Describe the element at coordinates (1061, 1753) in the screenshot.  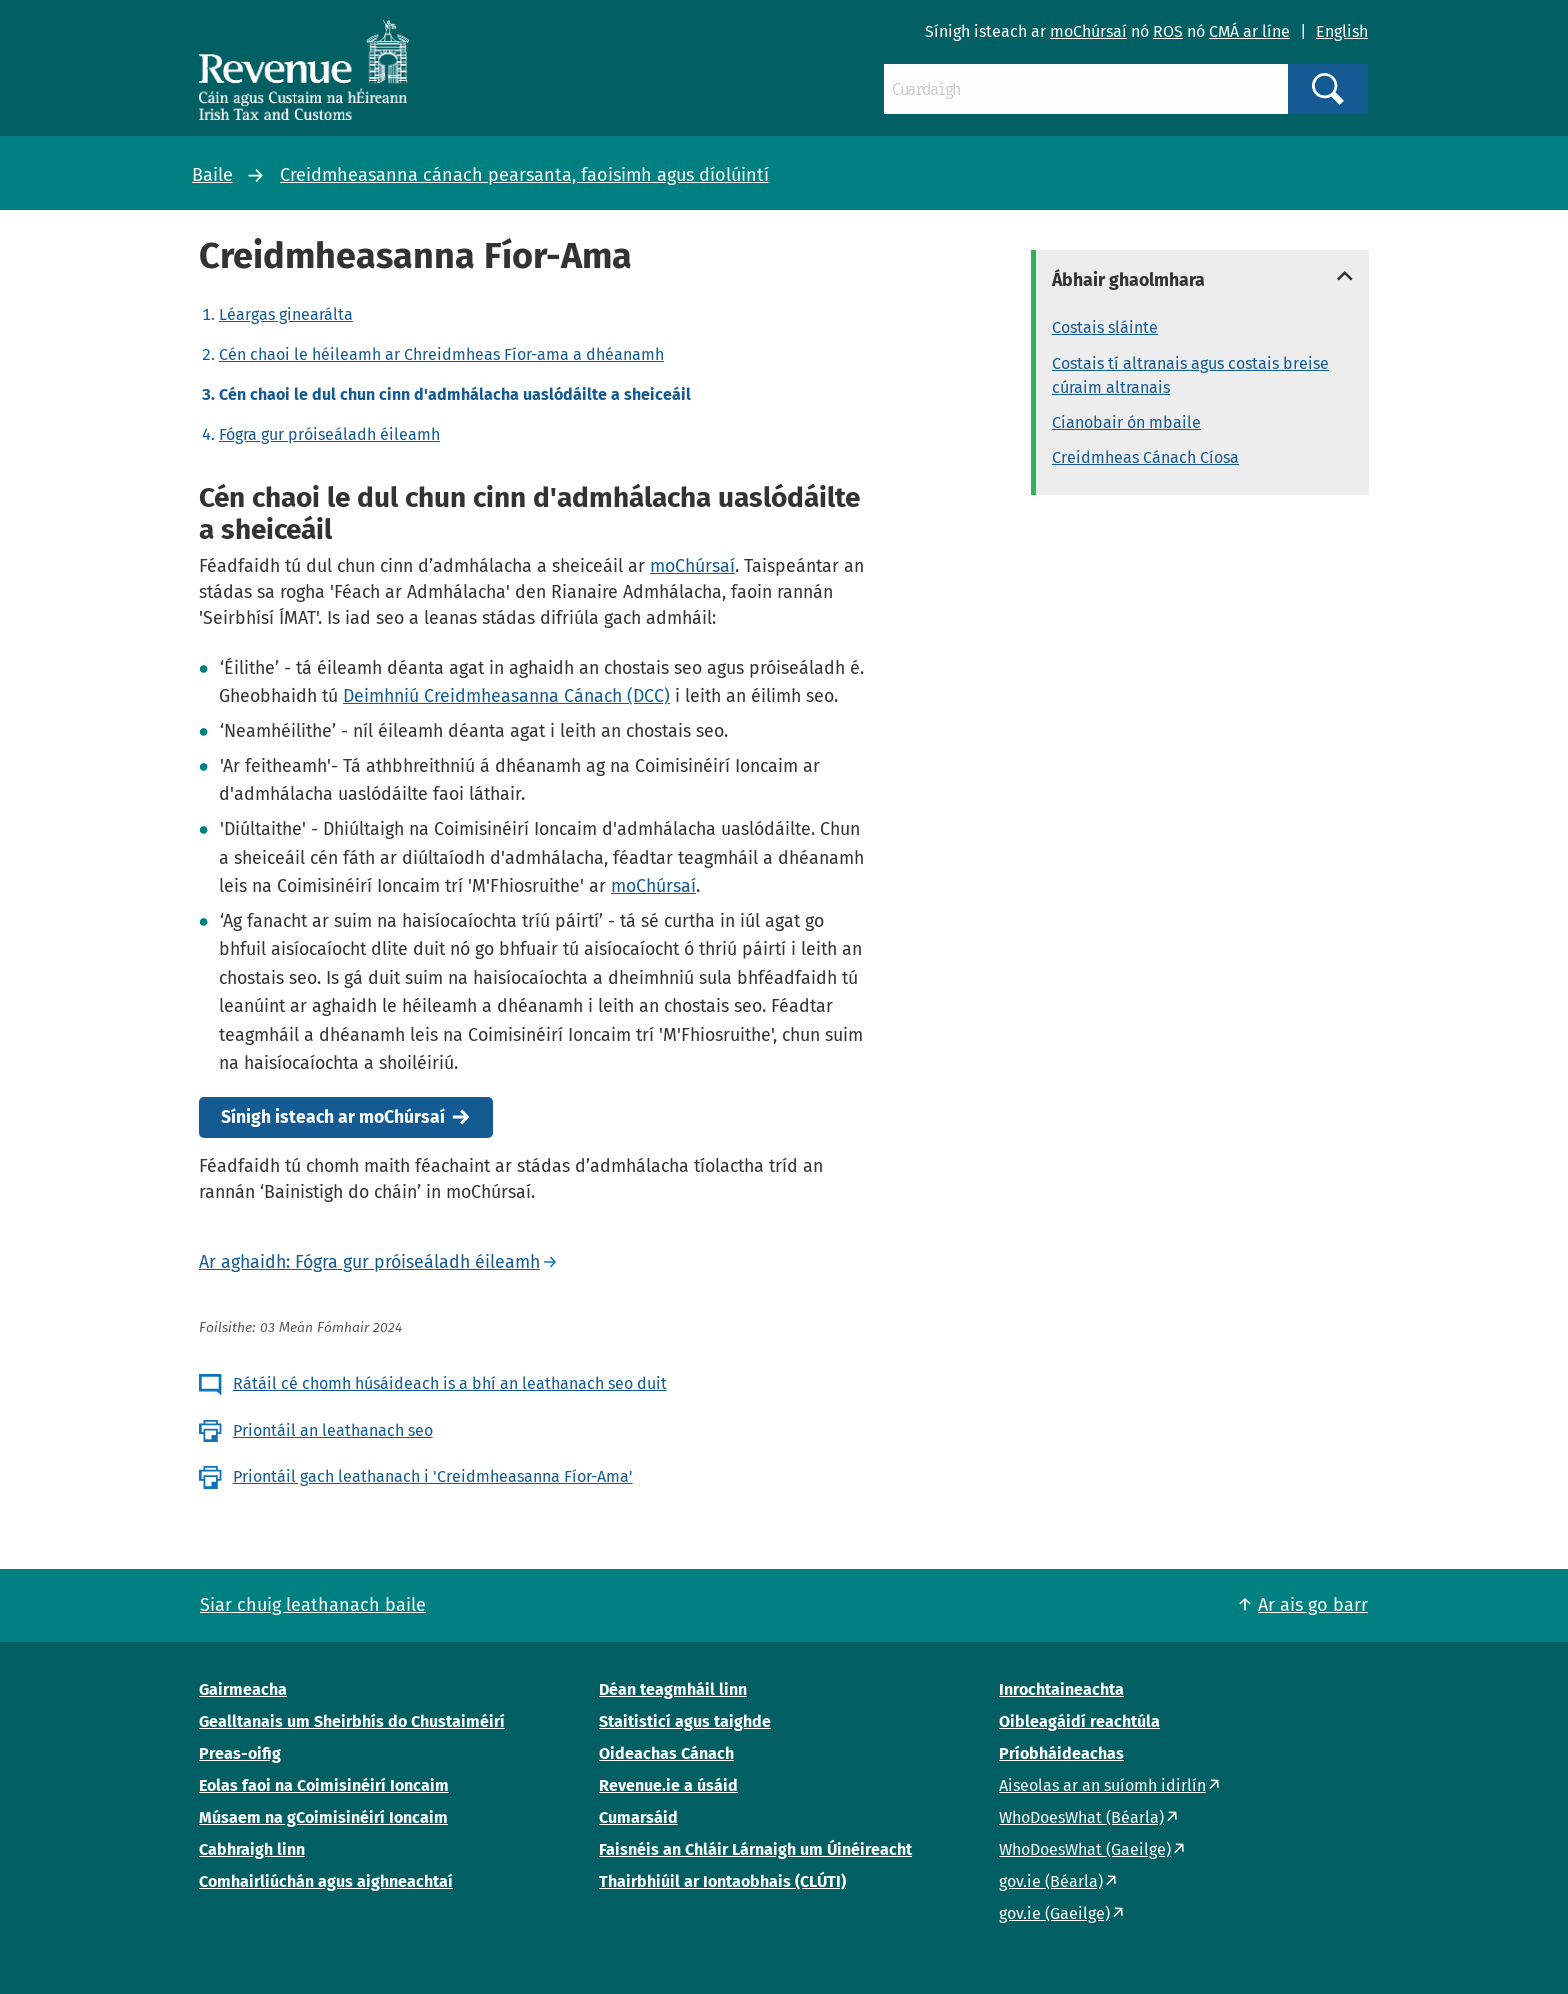
I see `Príobháideachas` at that location.